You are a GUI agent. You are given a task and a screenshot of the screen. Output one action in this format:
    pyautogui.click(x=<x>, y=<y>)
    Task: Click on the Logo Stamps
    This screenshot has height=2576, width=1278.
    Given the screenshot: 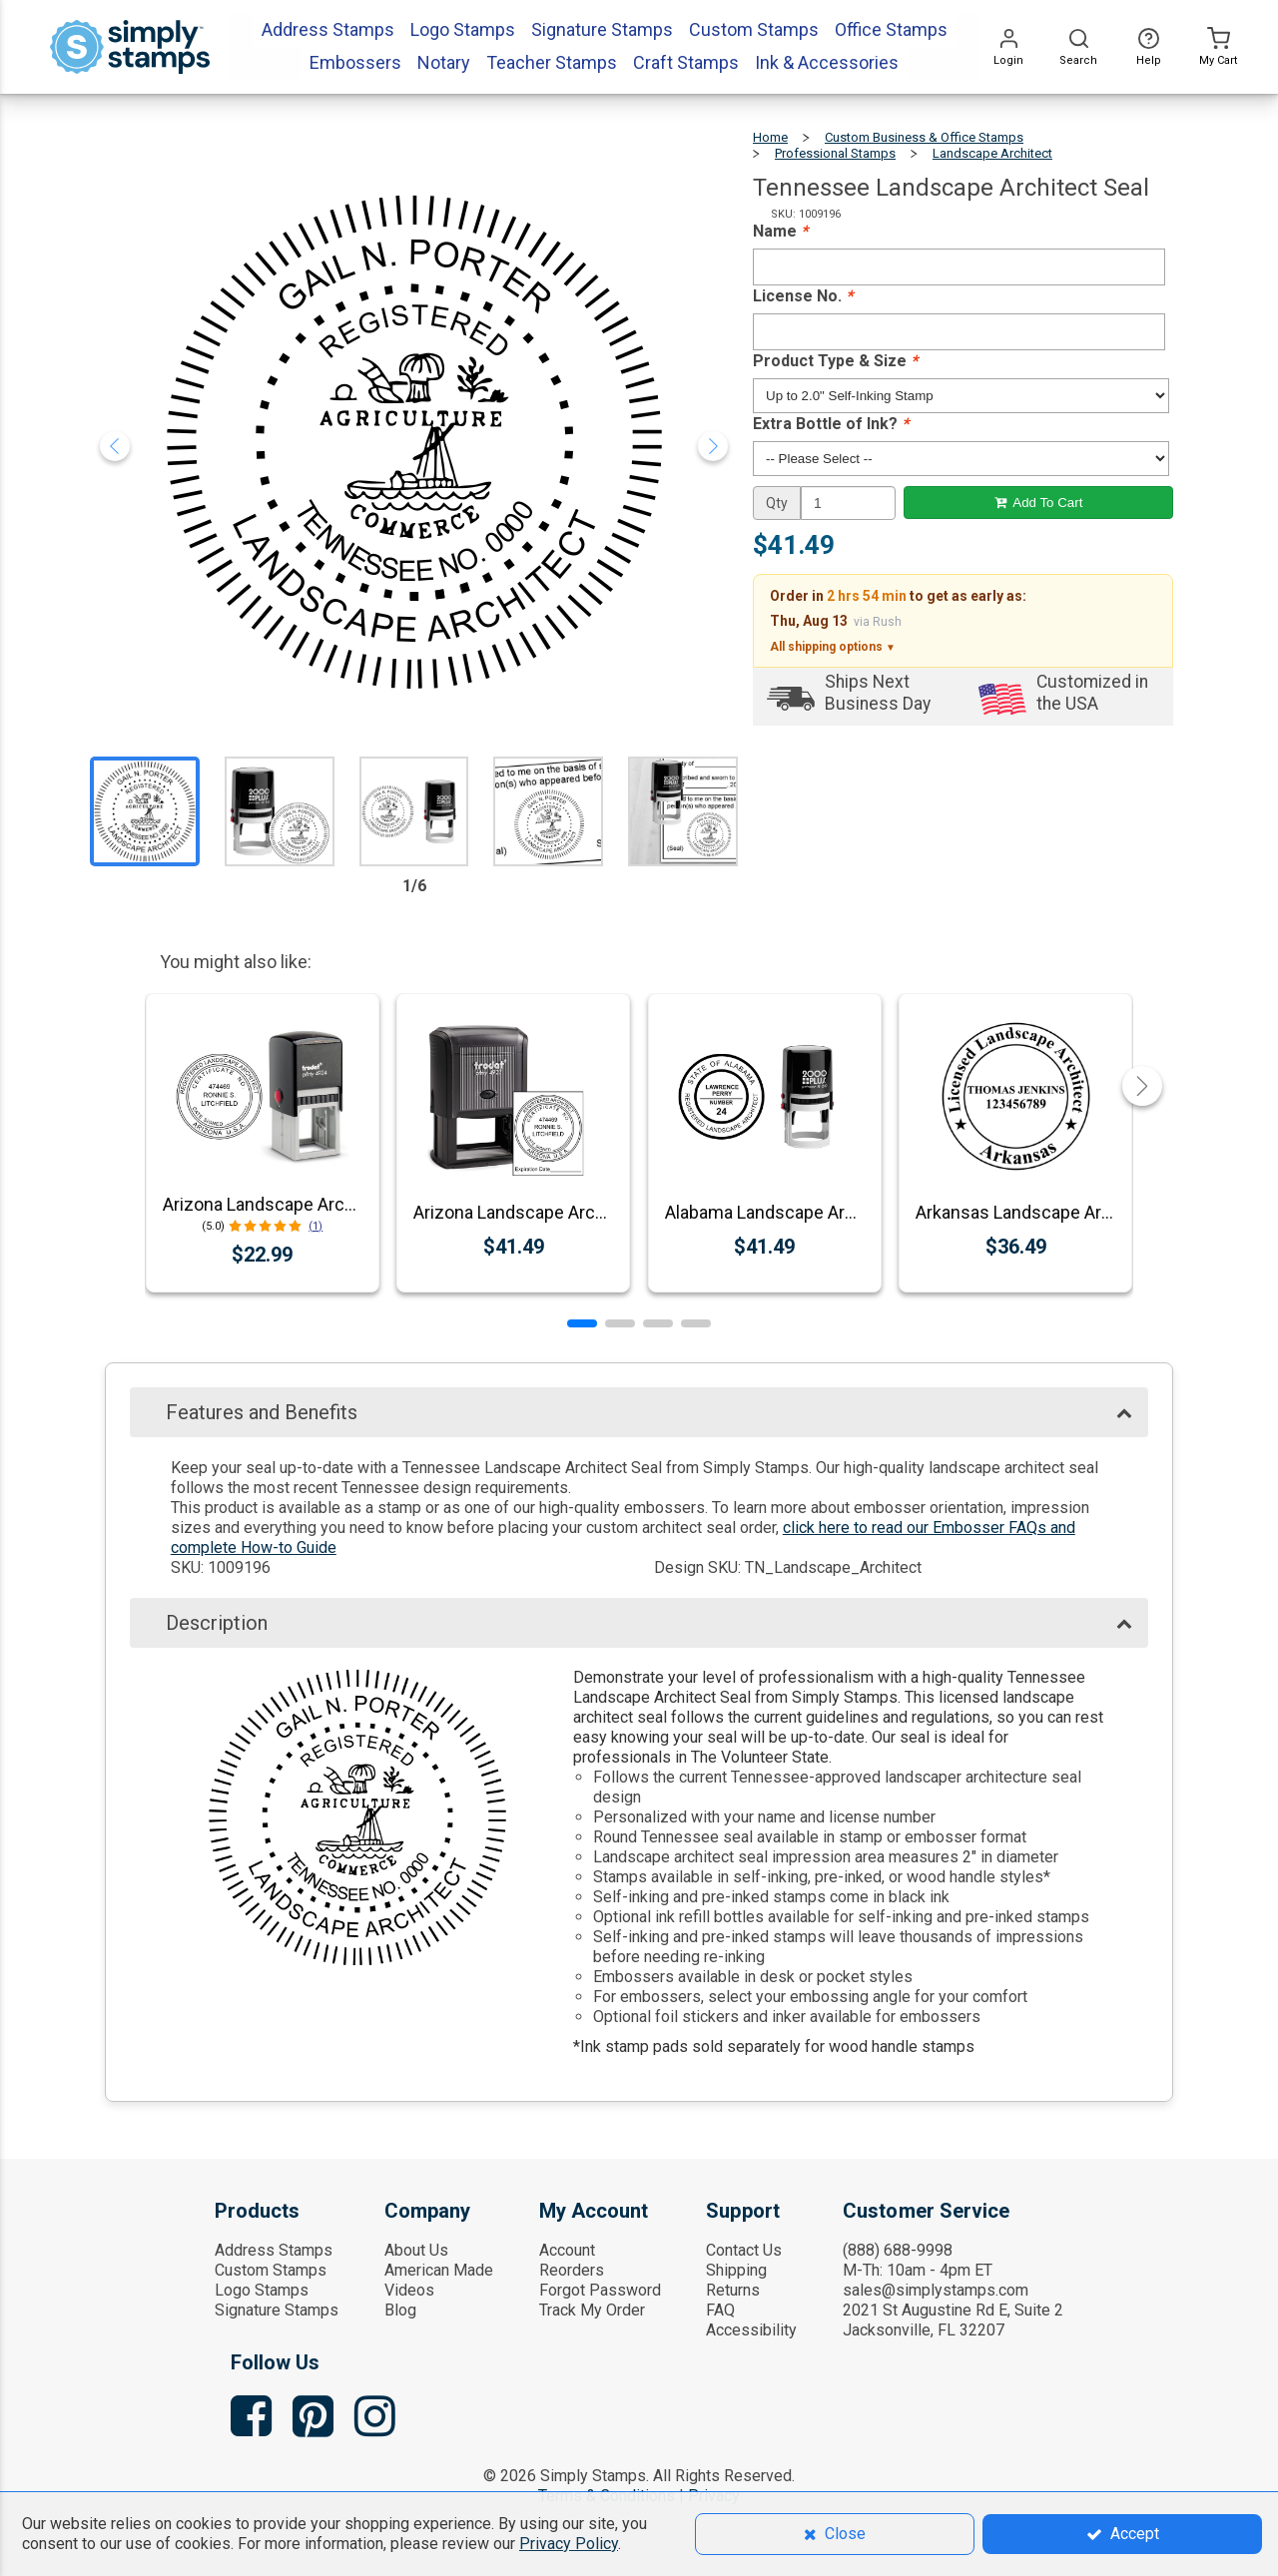 What is the action you would take?
    pyautogui.click(x=262, y=2290)
    